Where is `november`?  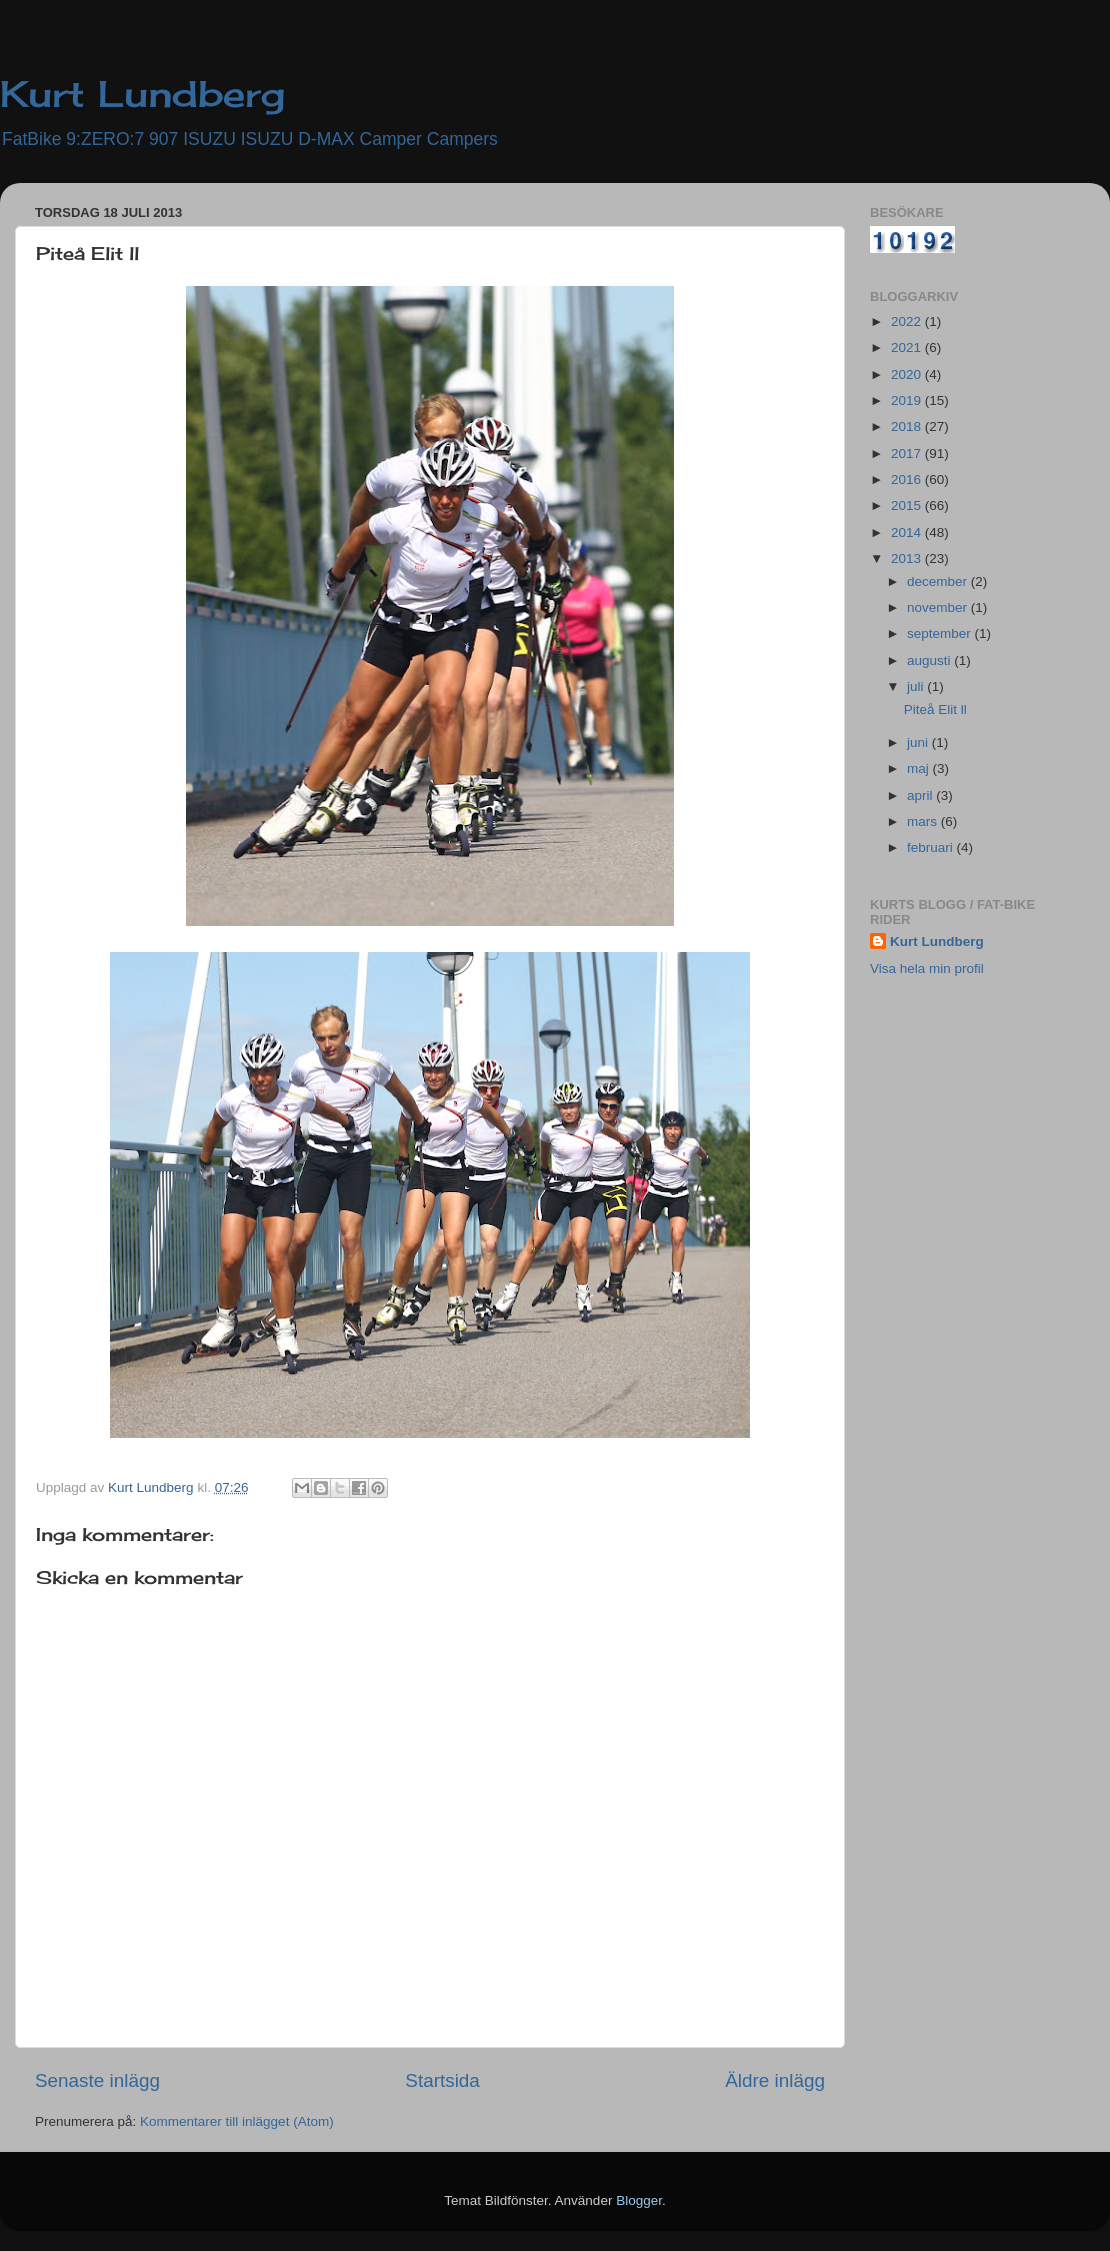
november is located at coordinates (939, 607).